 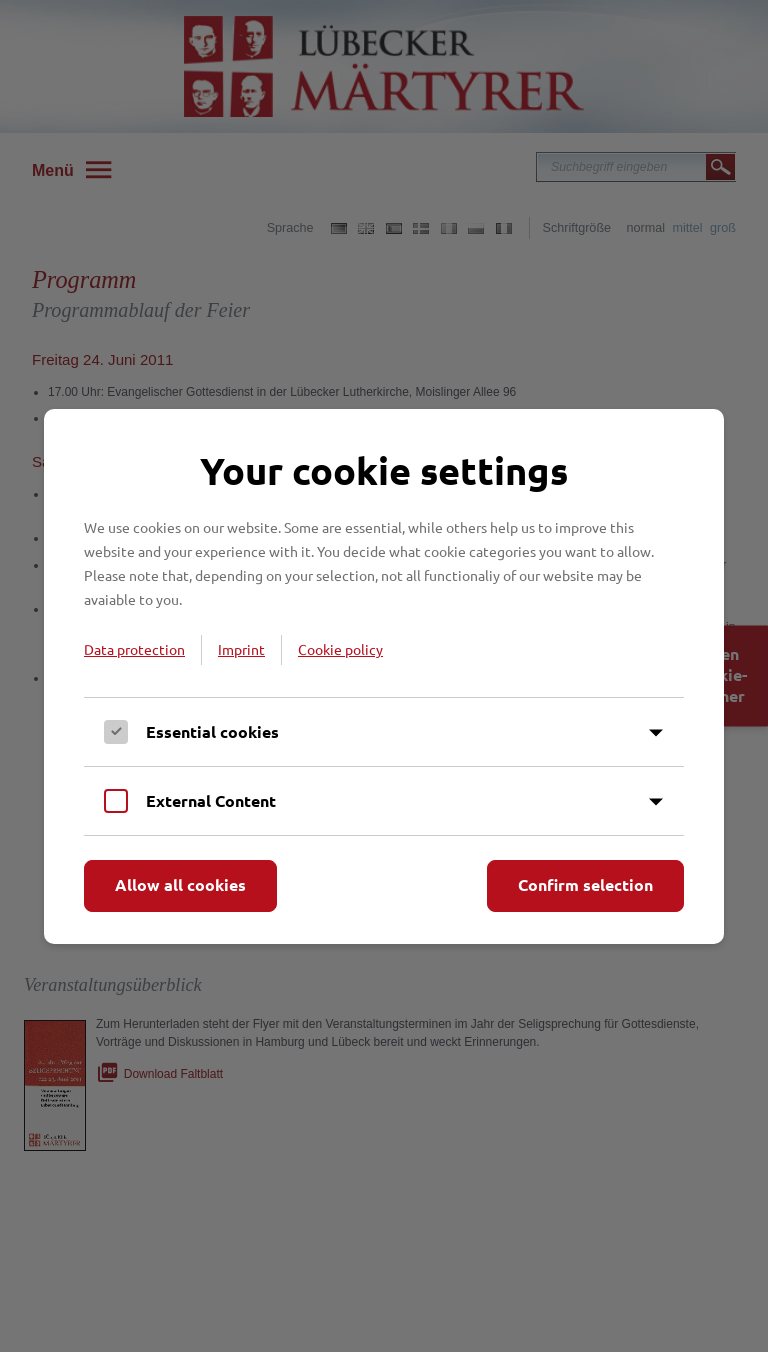 What do you see at coordinates (585, 884) in the screenshot?
I see `Confirm selection` at bounding box center [585, 884].